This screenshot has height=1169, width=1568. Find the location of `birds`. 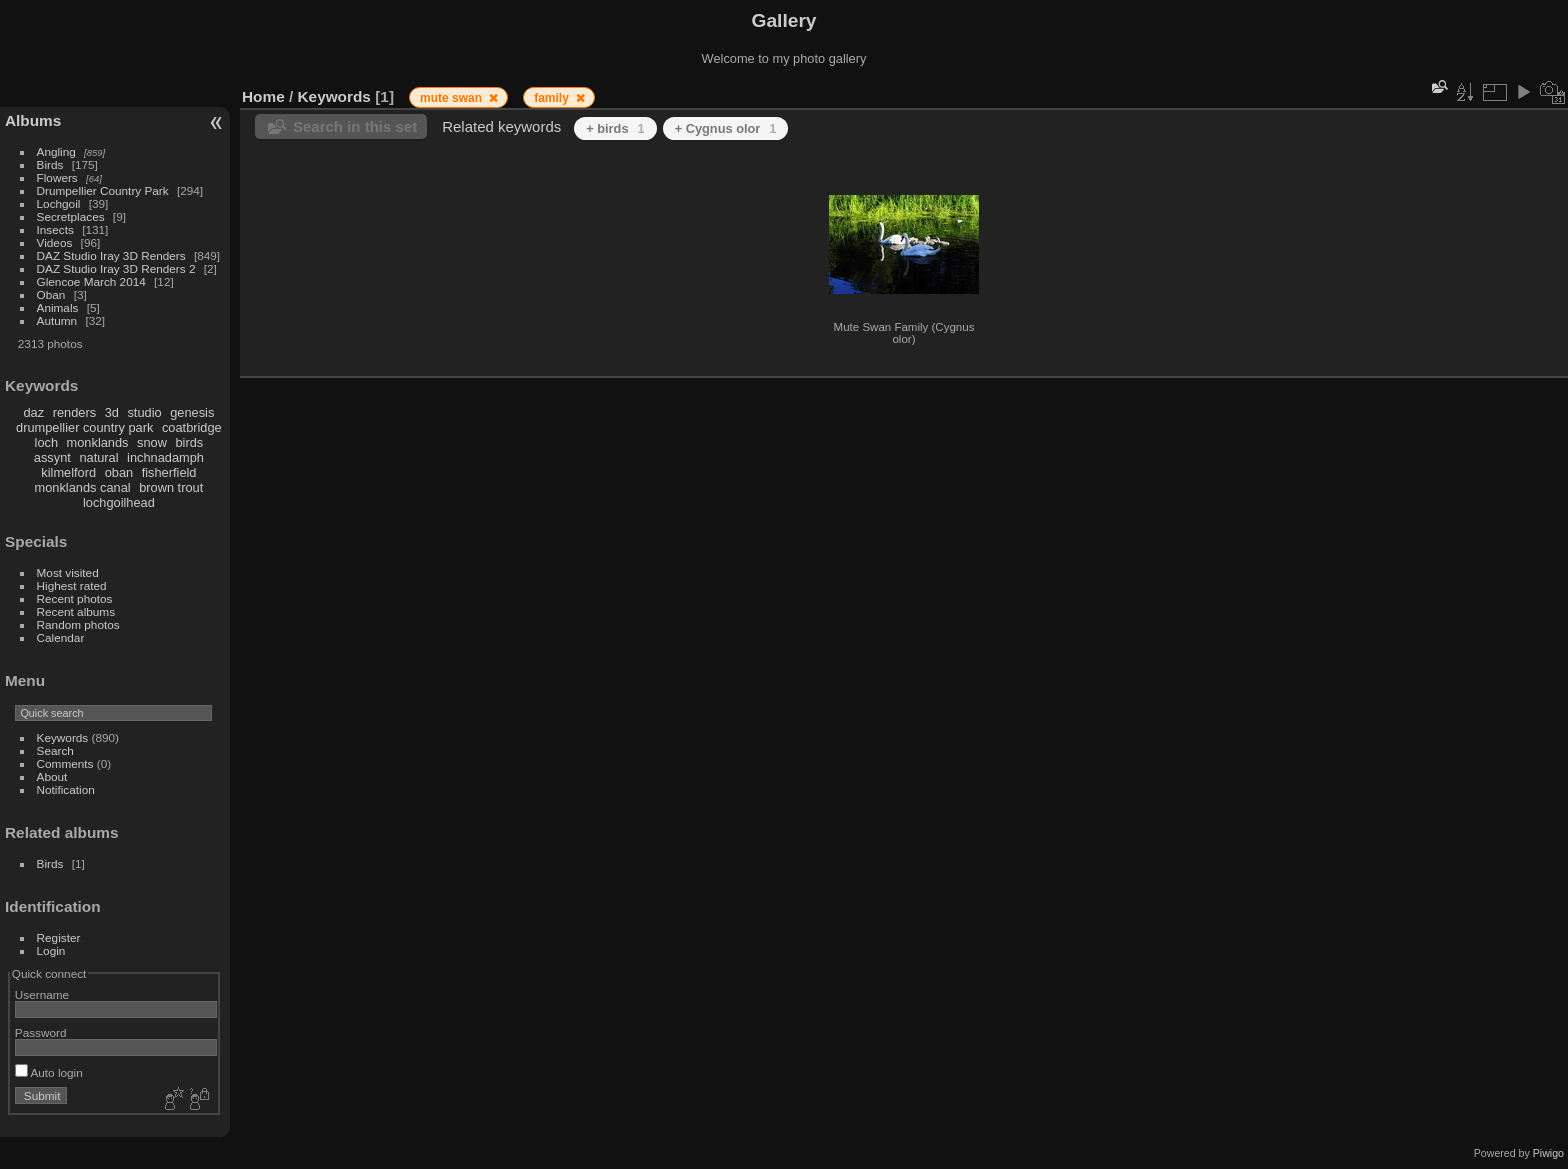

birds is located at coordinates (189, 442).